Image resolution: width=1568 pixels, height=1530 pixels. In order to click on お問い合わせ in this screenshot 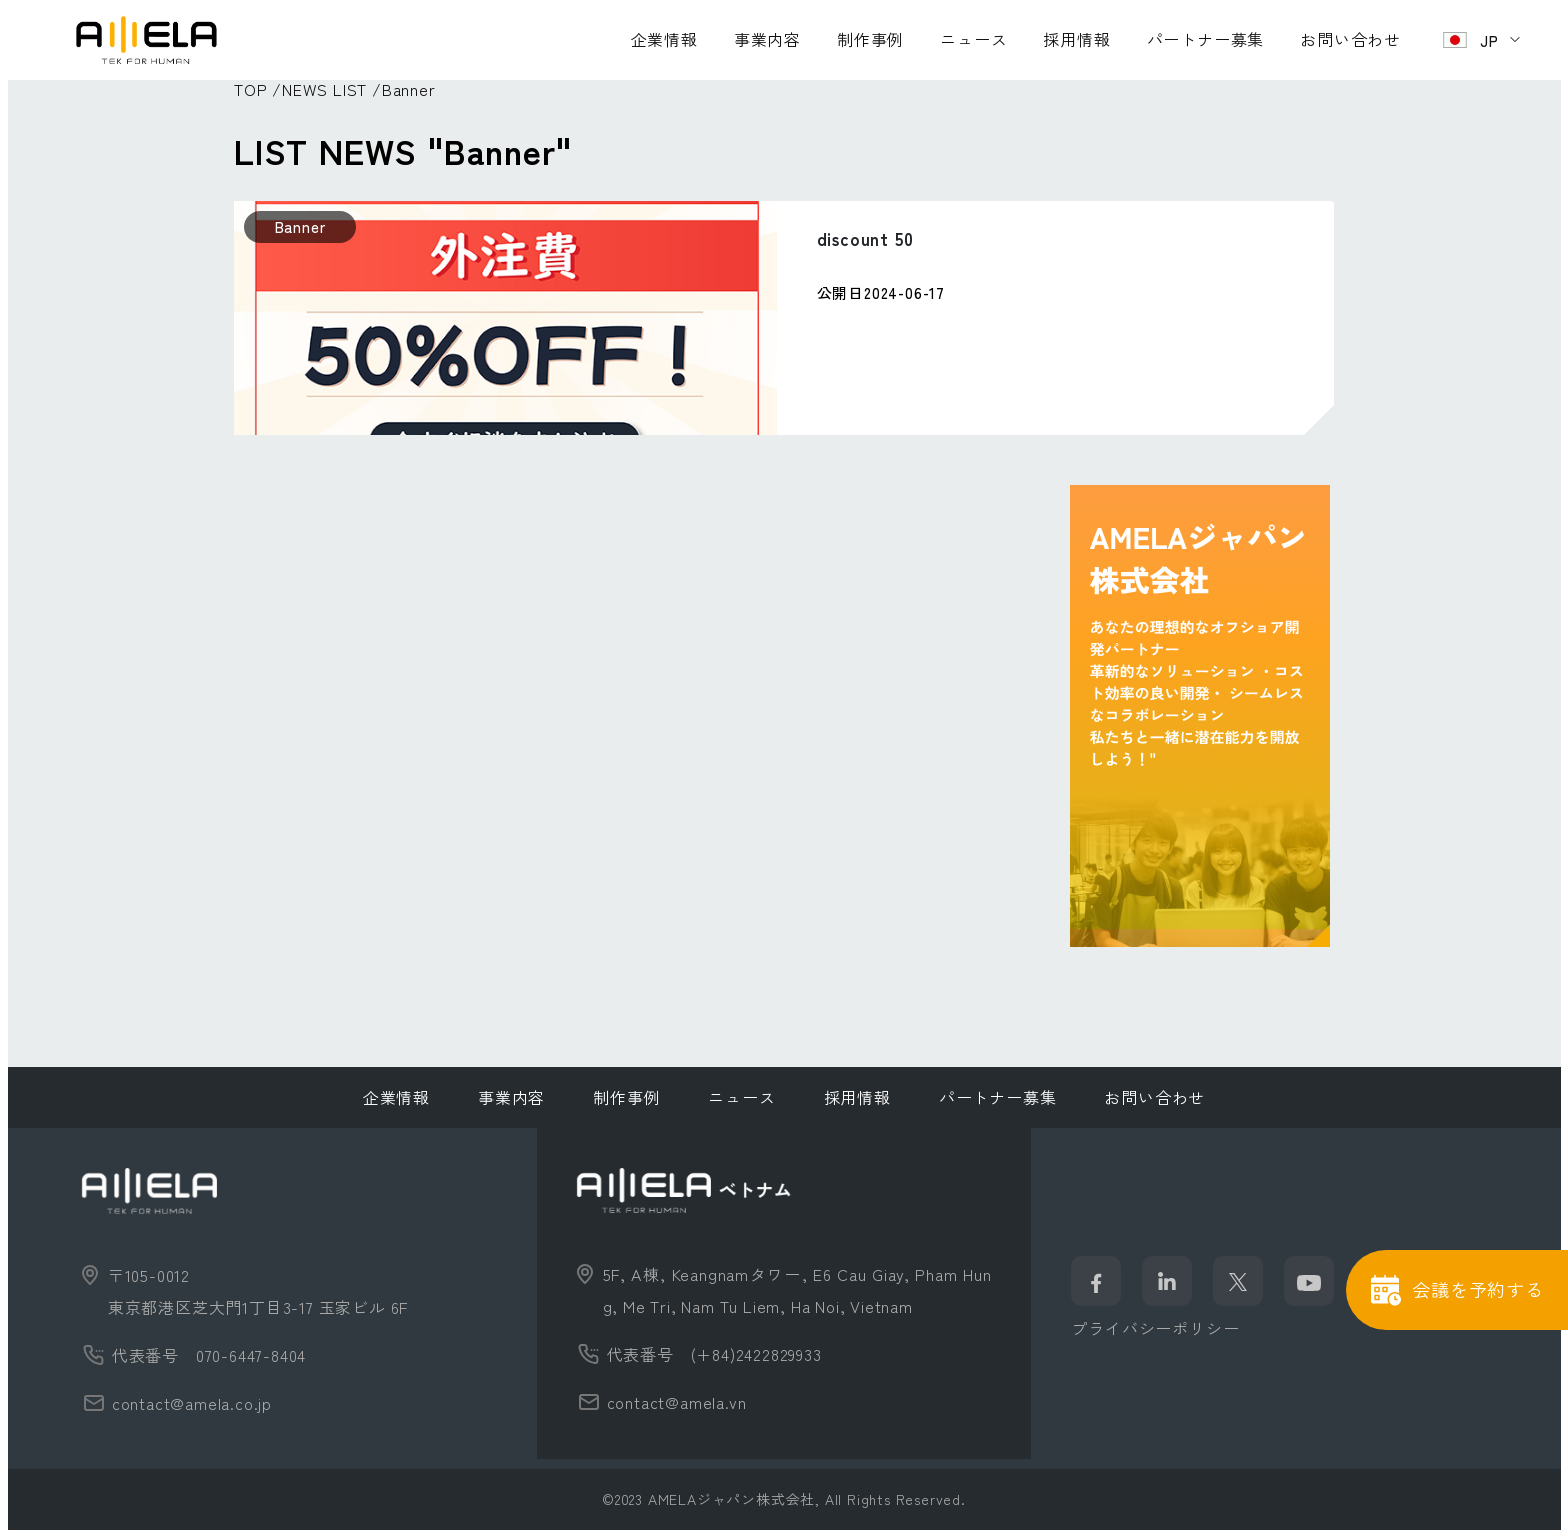, I will do `click(1350, 39)`.